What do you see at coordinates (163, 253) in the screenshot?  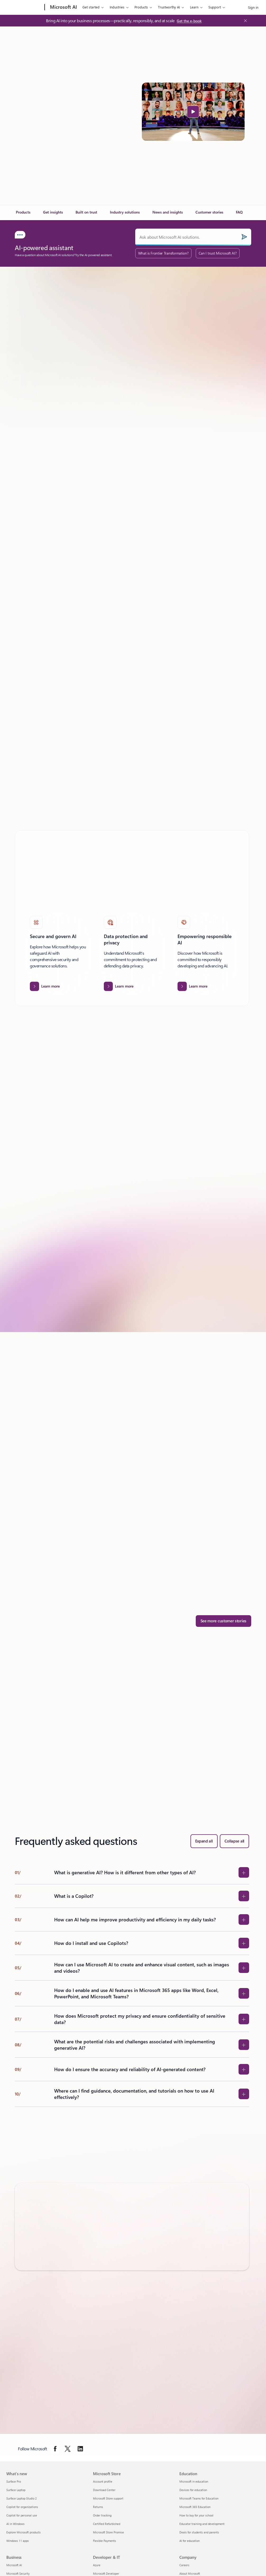 I see `What is Frontier Transformation?` at bounding box center [163, 253].